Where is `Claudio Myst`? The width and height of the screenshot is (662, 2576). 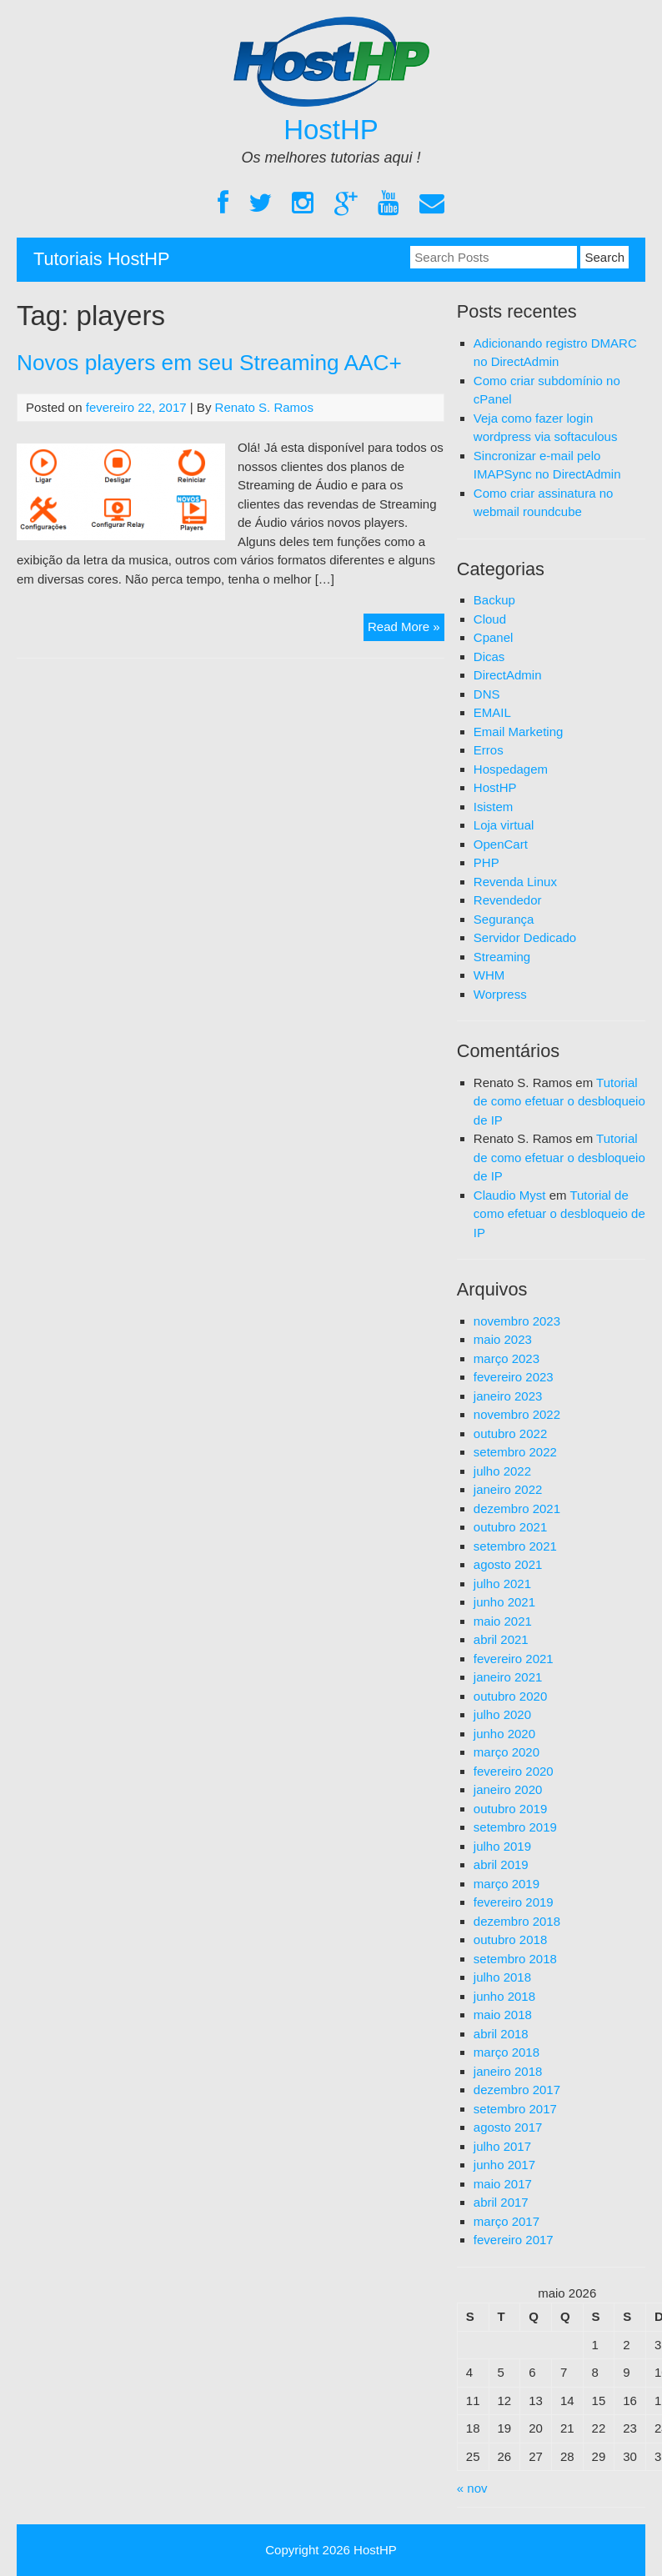 Claudio Myst is located at coordinates (510, 1195).